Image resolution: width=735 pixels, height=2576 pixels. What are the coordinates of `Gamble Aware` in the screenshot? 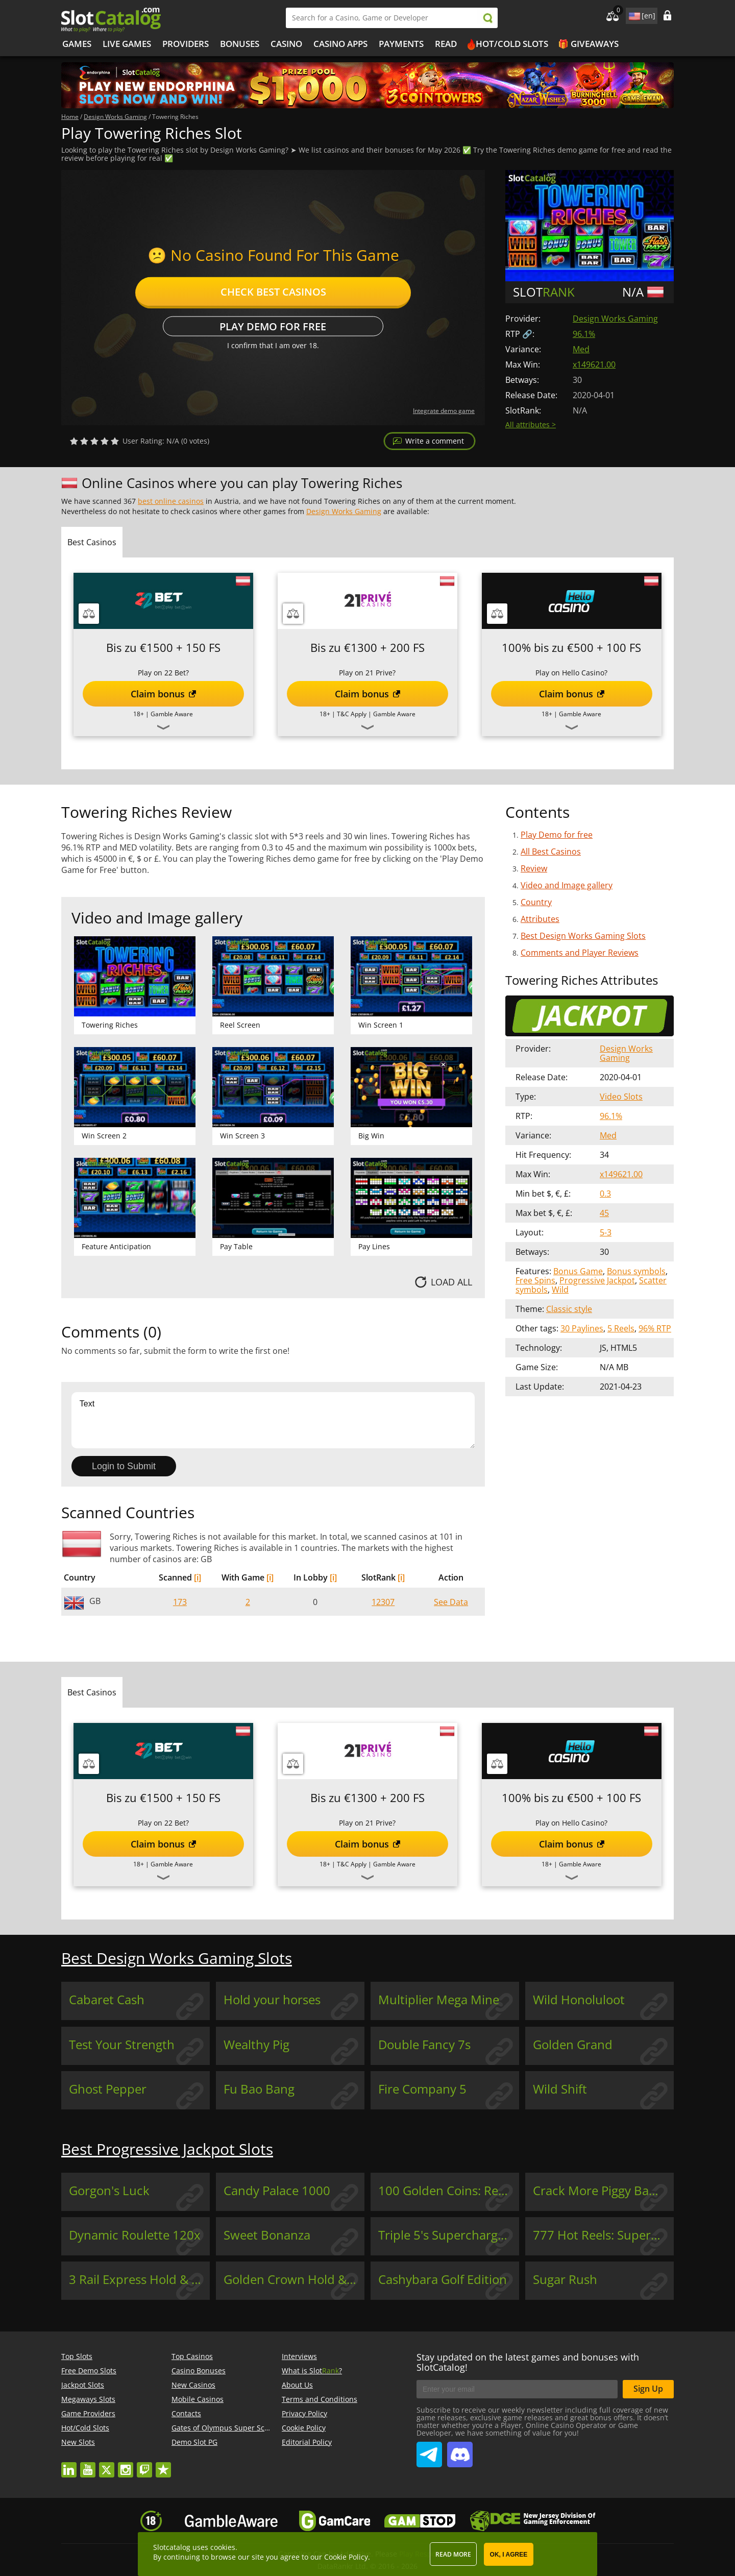 It's located at (172, 714).